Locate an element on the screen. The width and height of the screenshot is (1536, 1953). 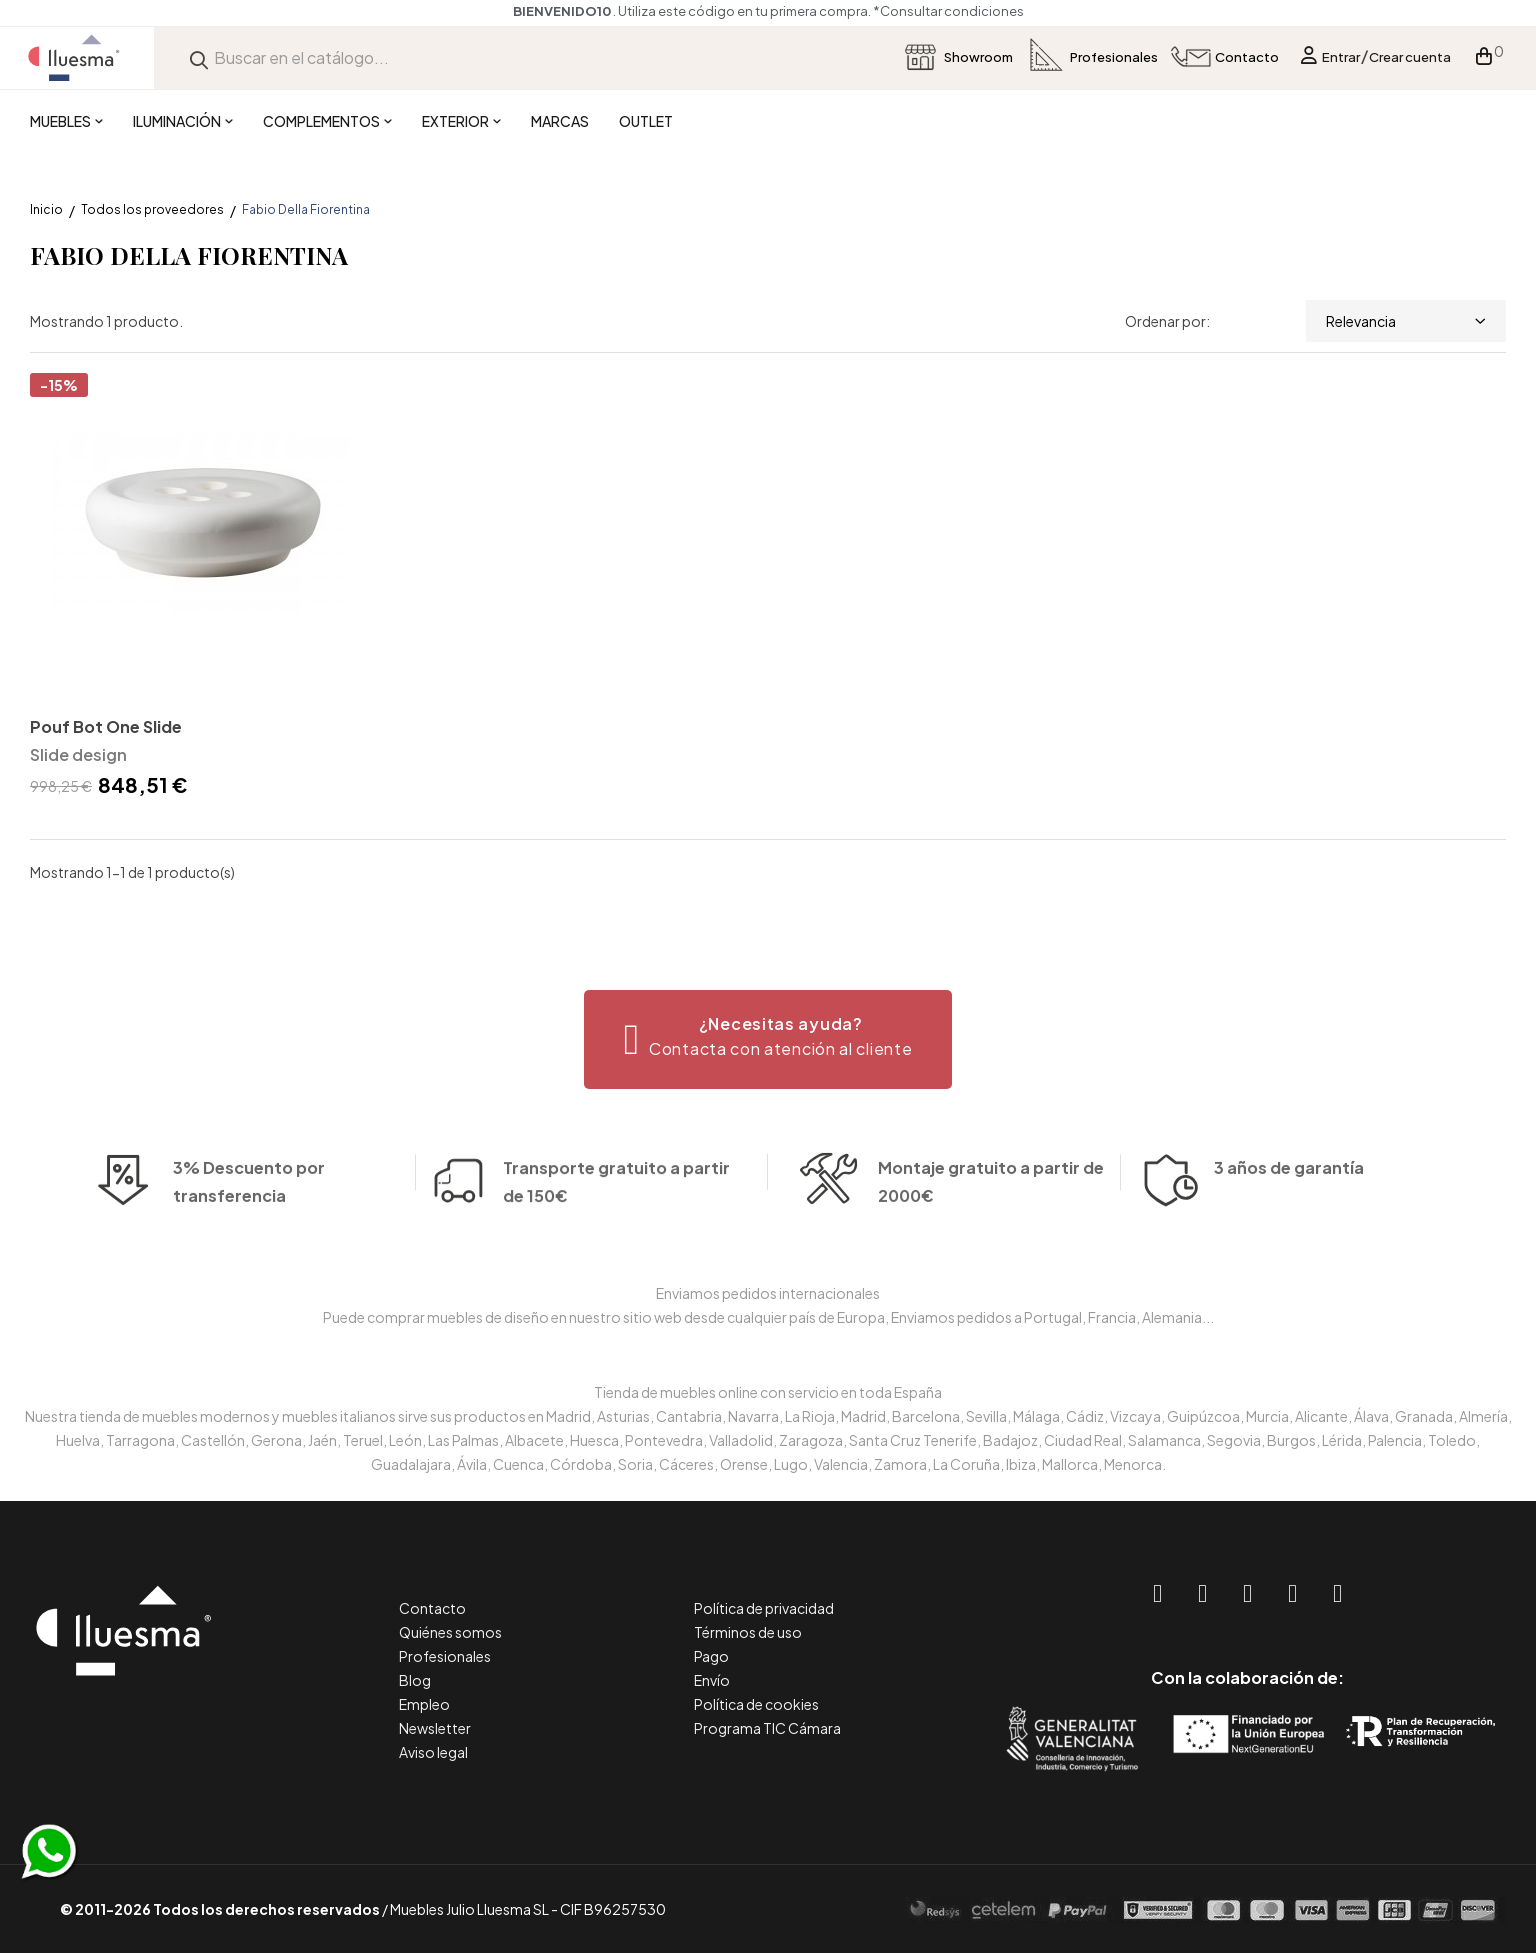
Pouf Bot One Slide is located at coordinates (106, 726).